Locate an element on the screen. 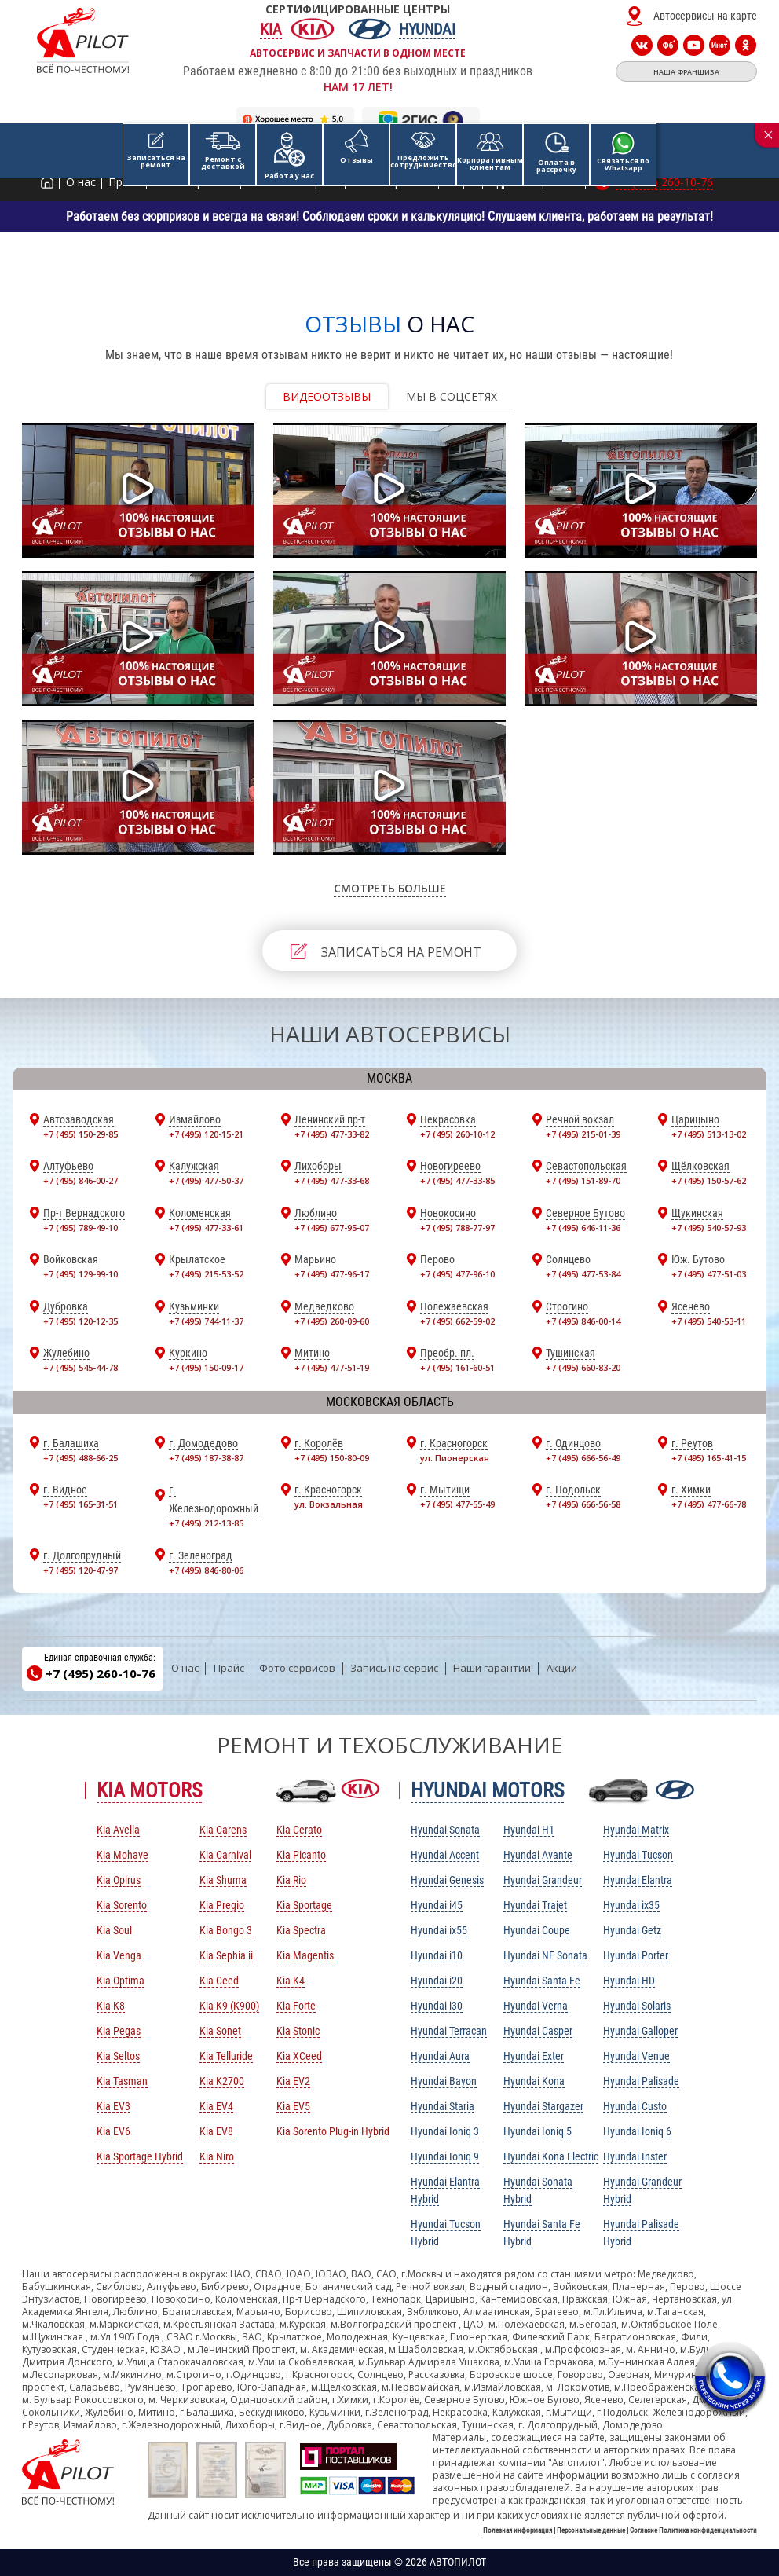 The image size is (779, 2576). +7 (495) 646-11-36 is located at coordinates (583, 1227).